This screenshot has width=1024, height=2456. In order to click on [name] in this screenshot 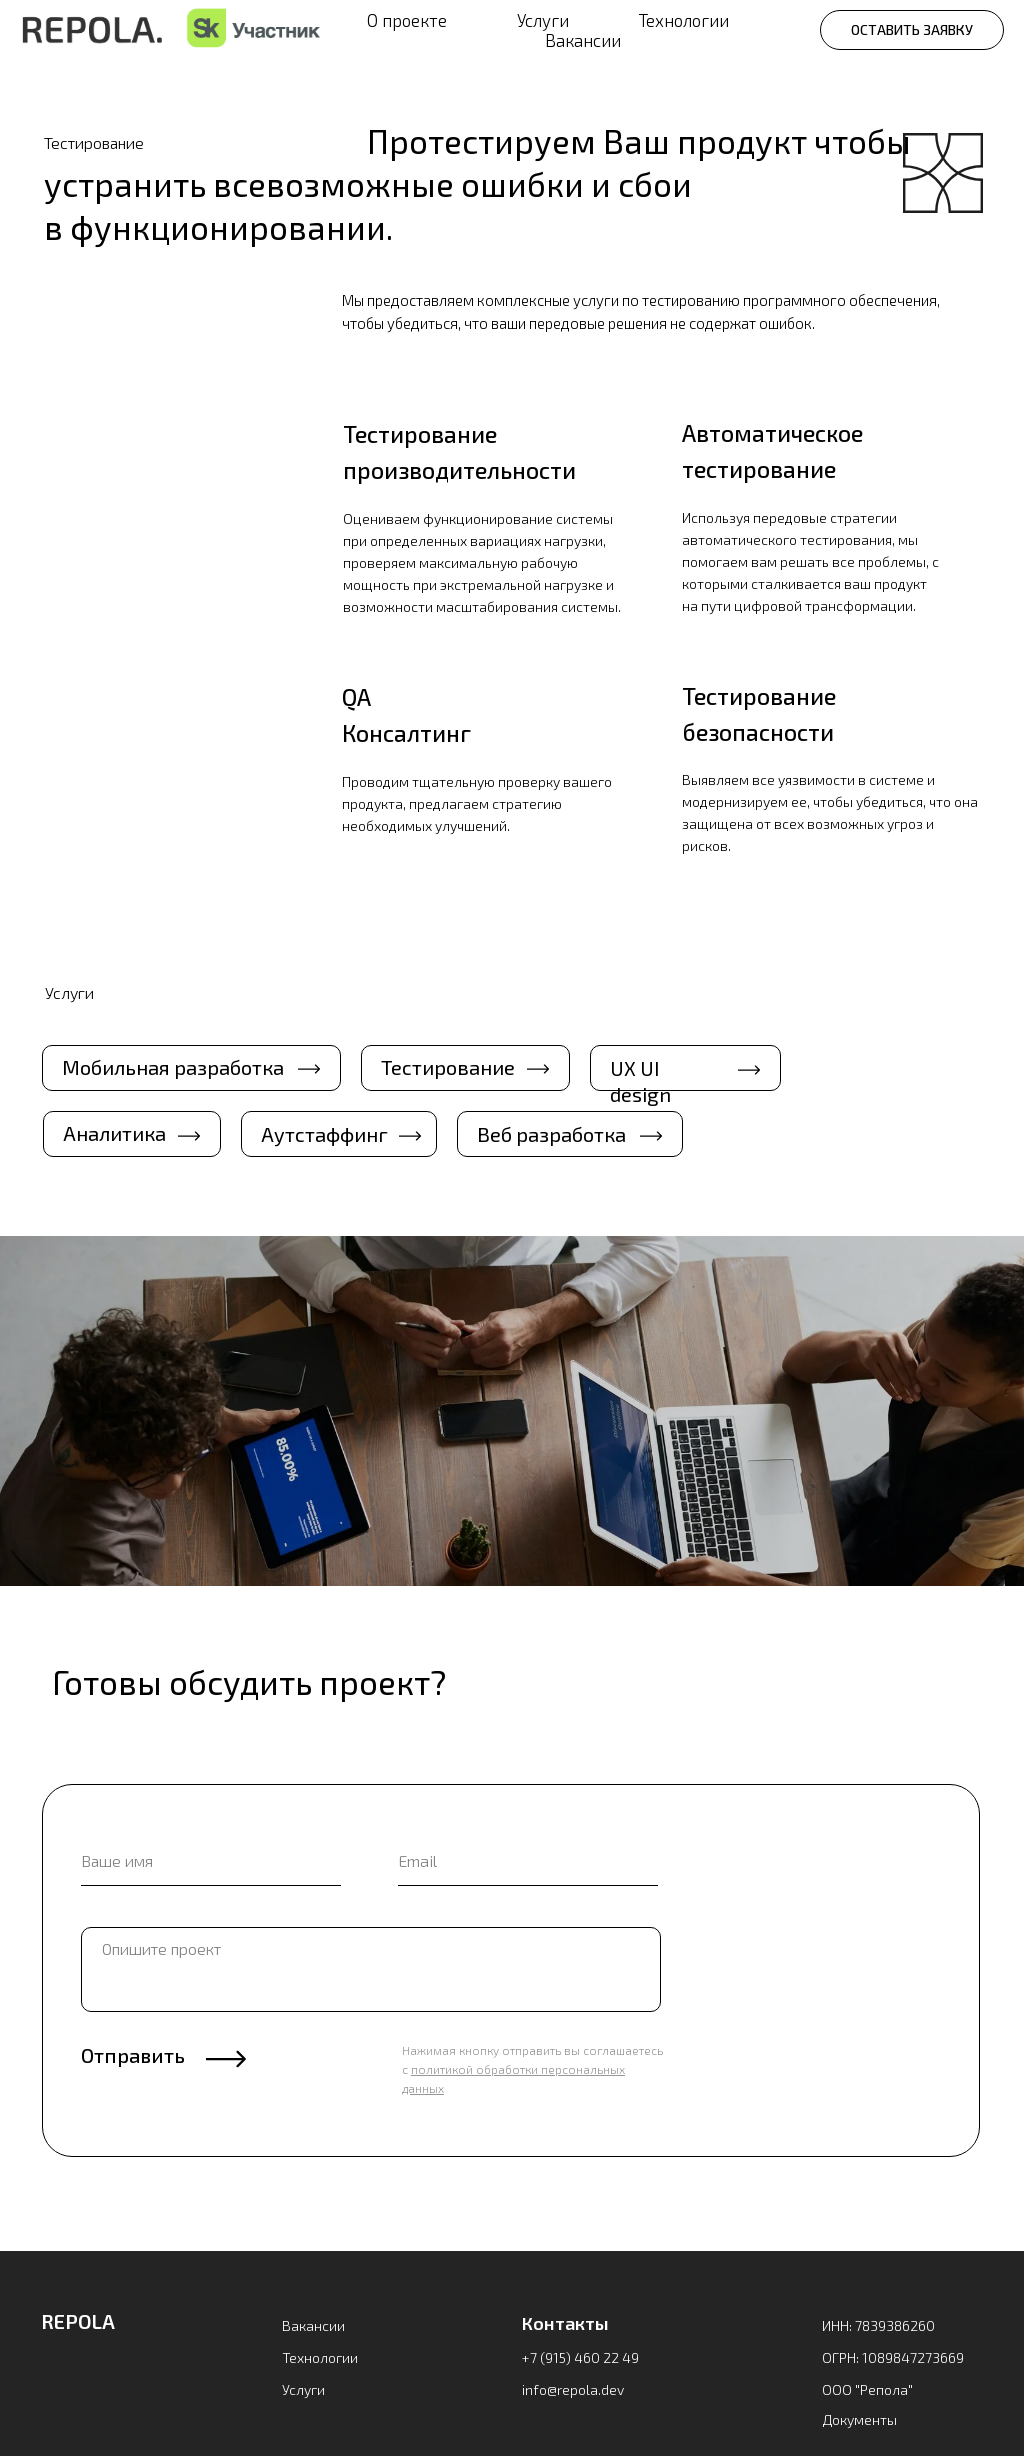, I will do `click(211, 1861)`.